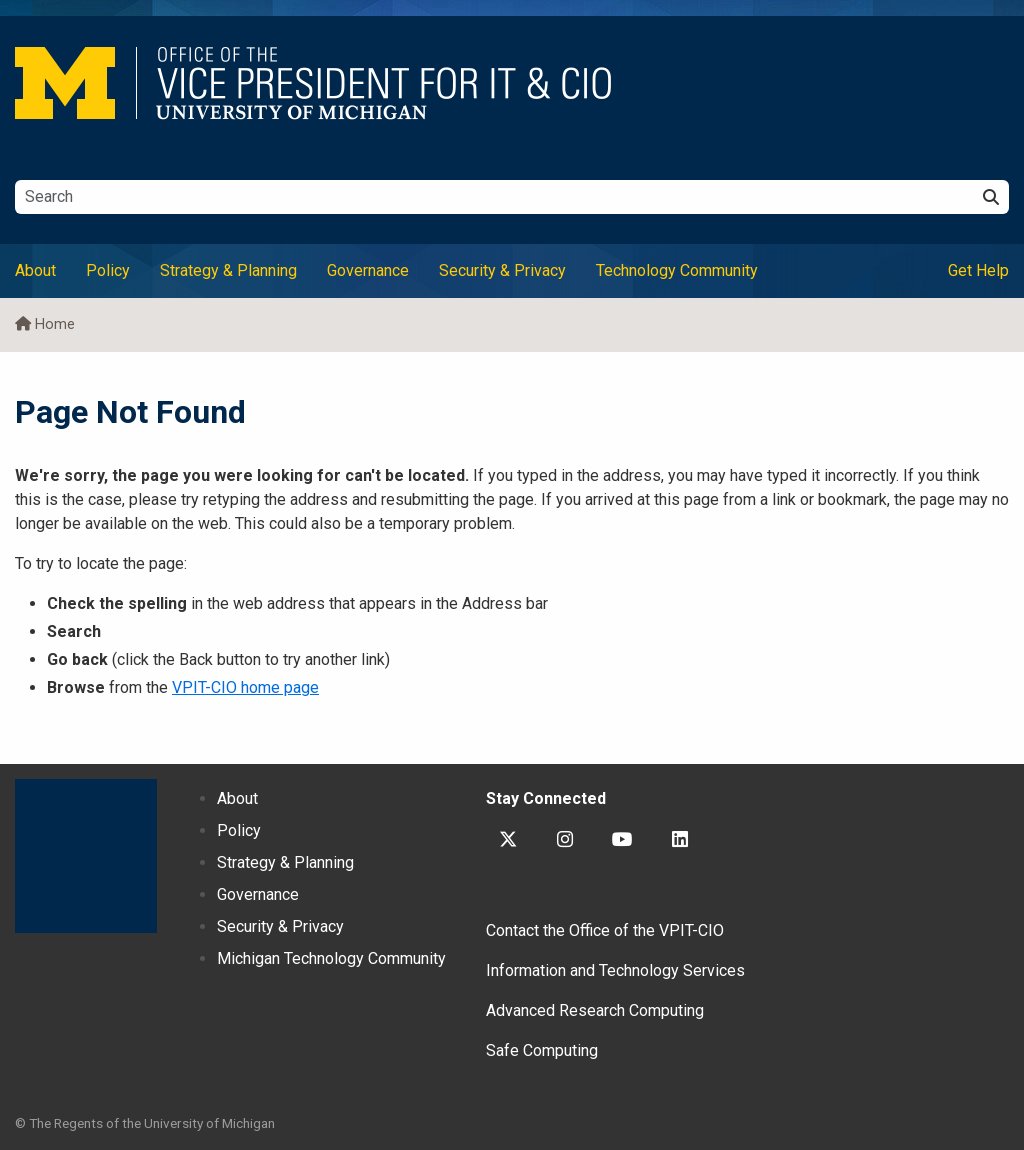 The image size is (1024, 1150). What do you see at coordinates (542, 1050) in the screenshot?
I see `Safe Computing` at bounding box center [542, 1050].